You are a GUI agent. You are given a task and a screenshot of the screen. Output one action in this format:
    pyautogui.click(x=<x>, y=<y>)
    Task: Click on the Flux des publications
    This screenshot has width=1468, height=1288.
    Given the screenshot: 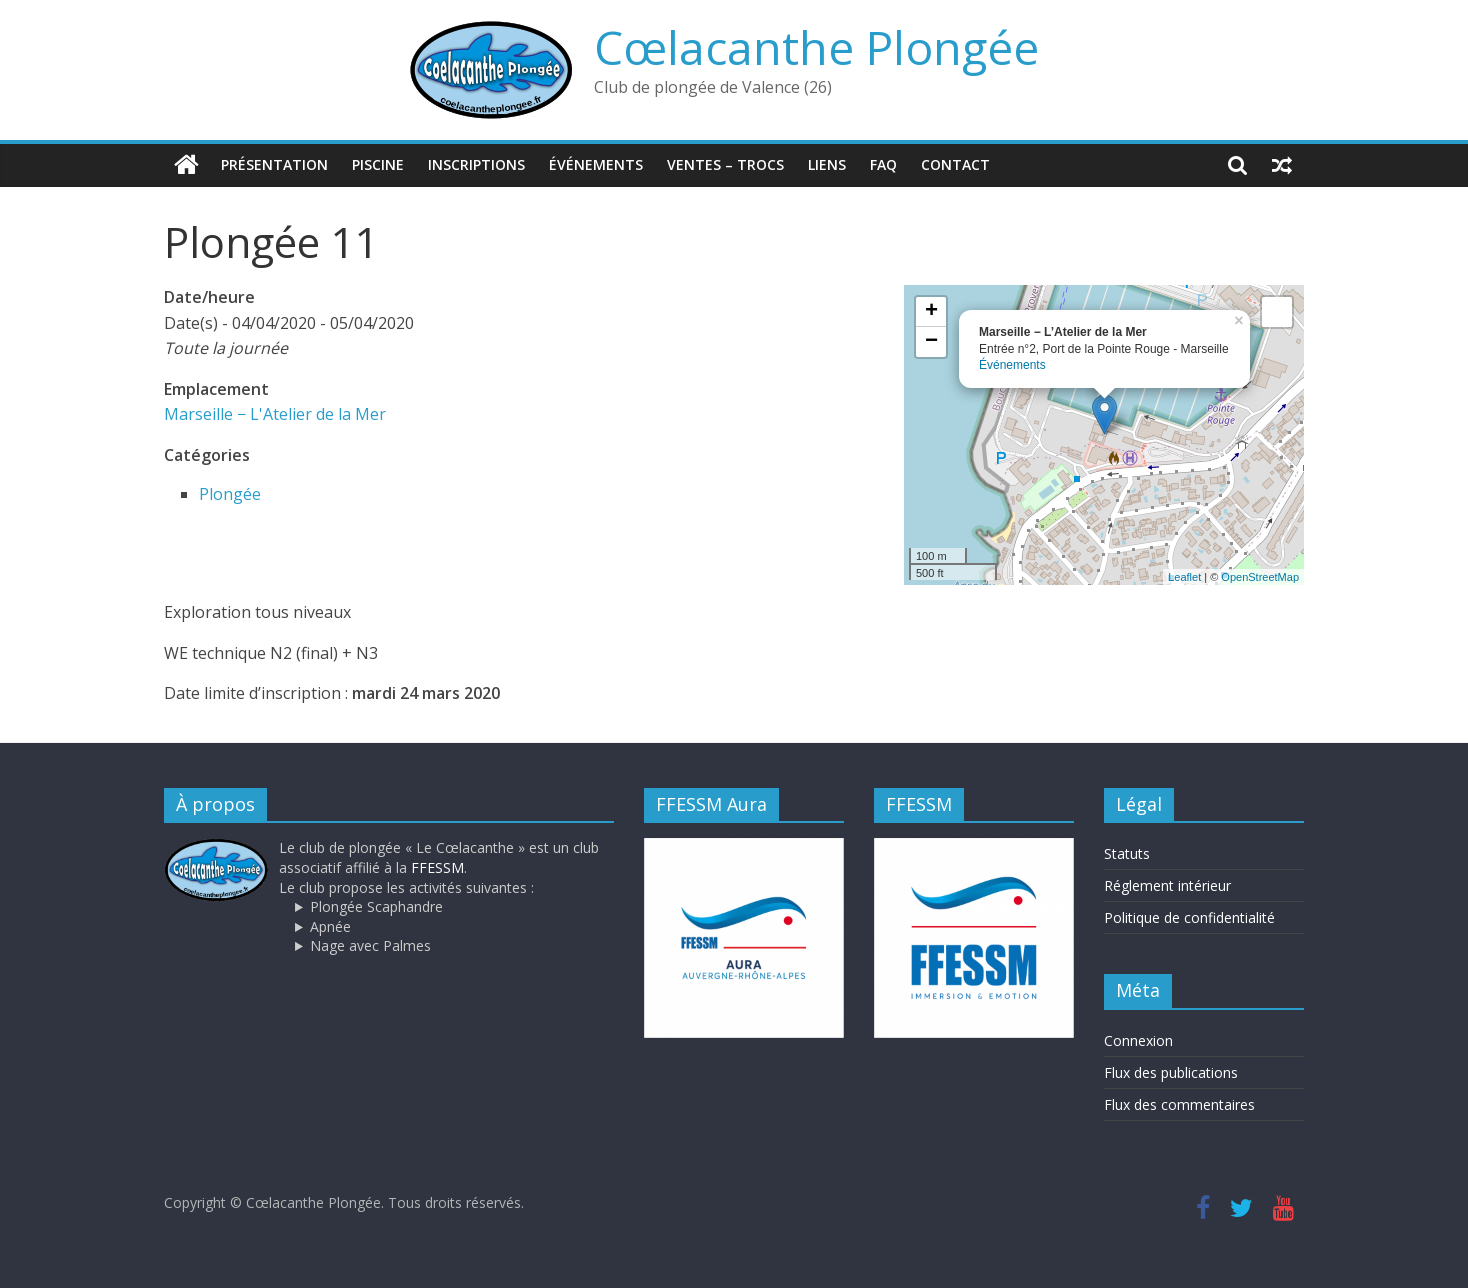 What is the action you would take?
    pyautogui.click(x=1171, y=1072)
    